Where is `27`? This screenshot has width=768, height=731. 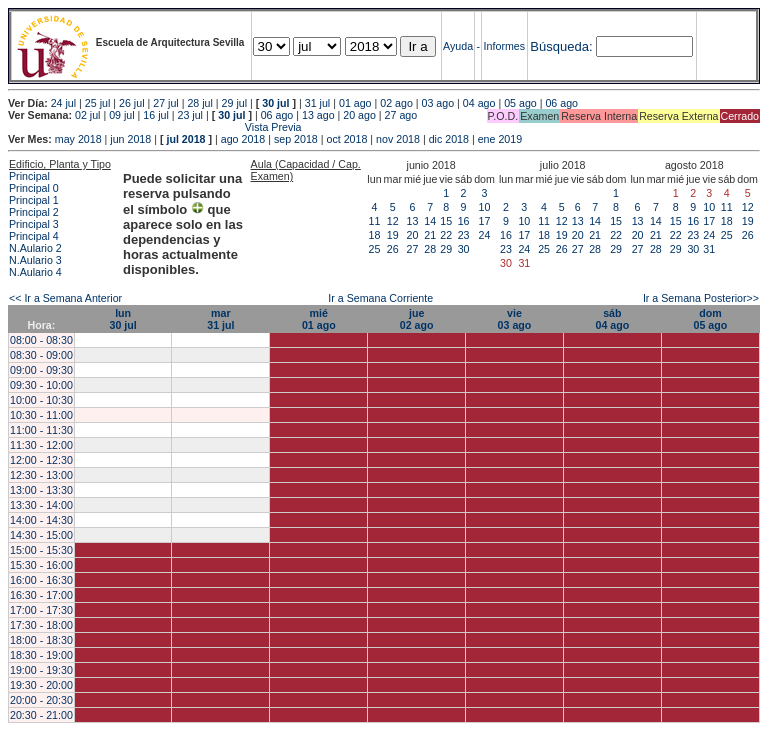
27 is located at coordinates (413, 249).